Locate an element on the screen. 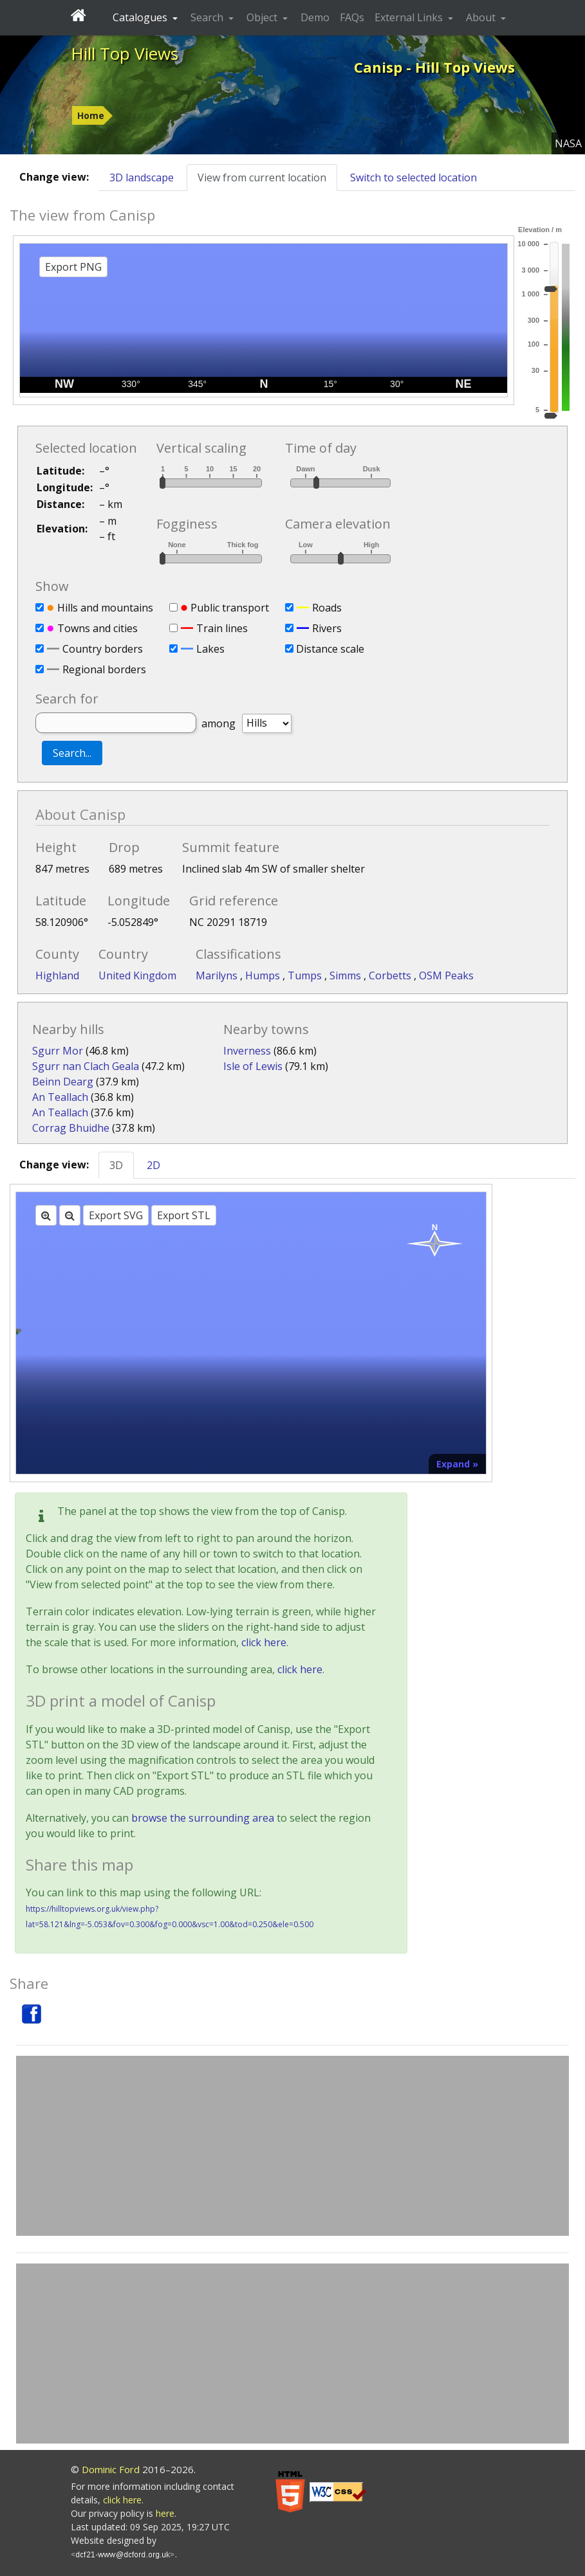  Corrag Bhuidhe is located at coordinates (70, 1128).